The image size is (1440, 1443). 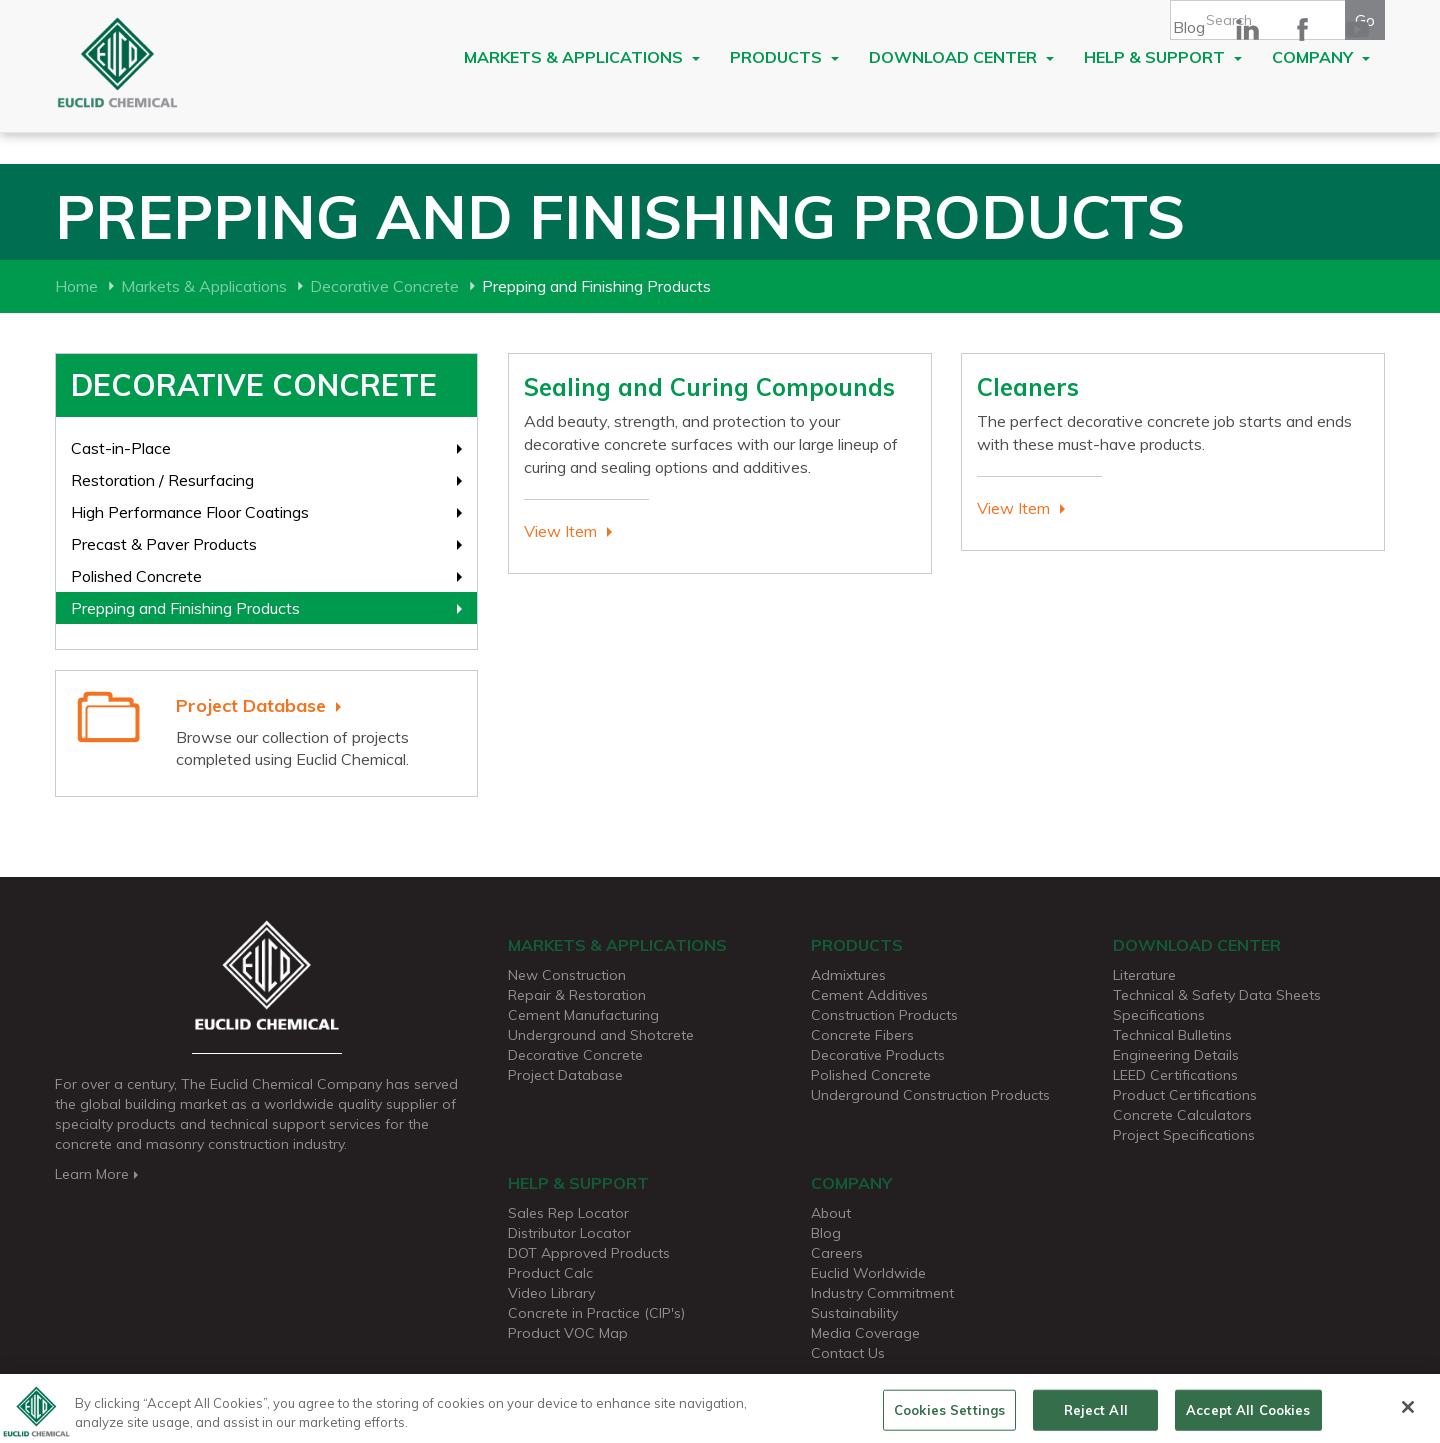 What do you see at coordinates (1176, 1055) in the screenshot?
I see `Engineering Details` at bounding box center [1176, 1055].